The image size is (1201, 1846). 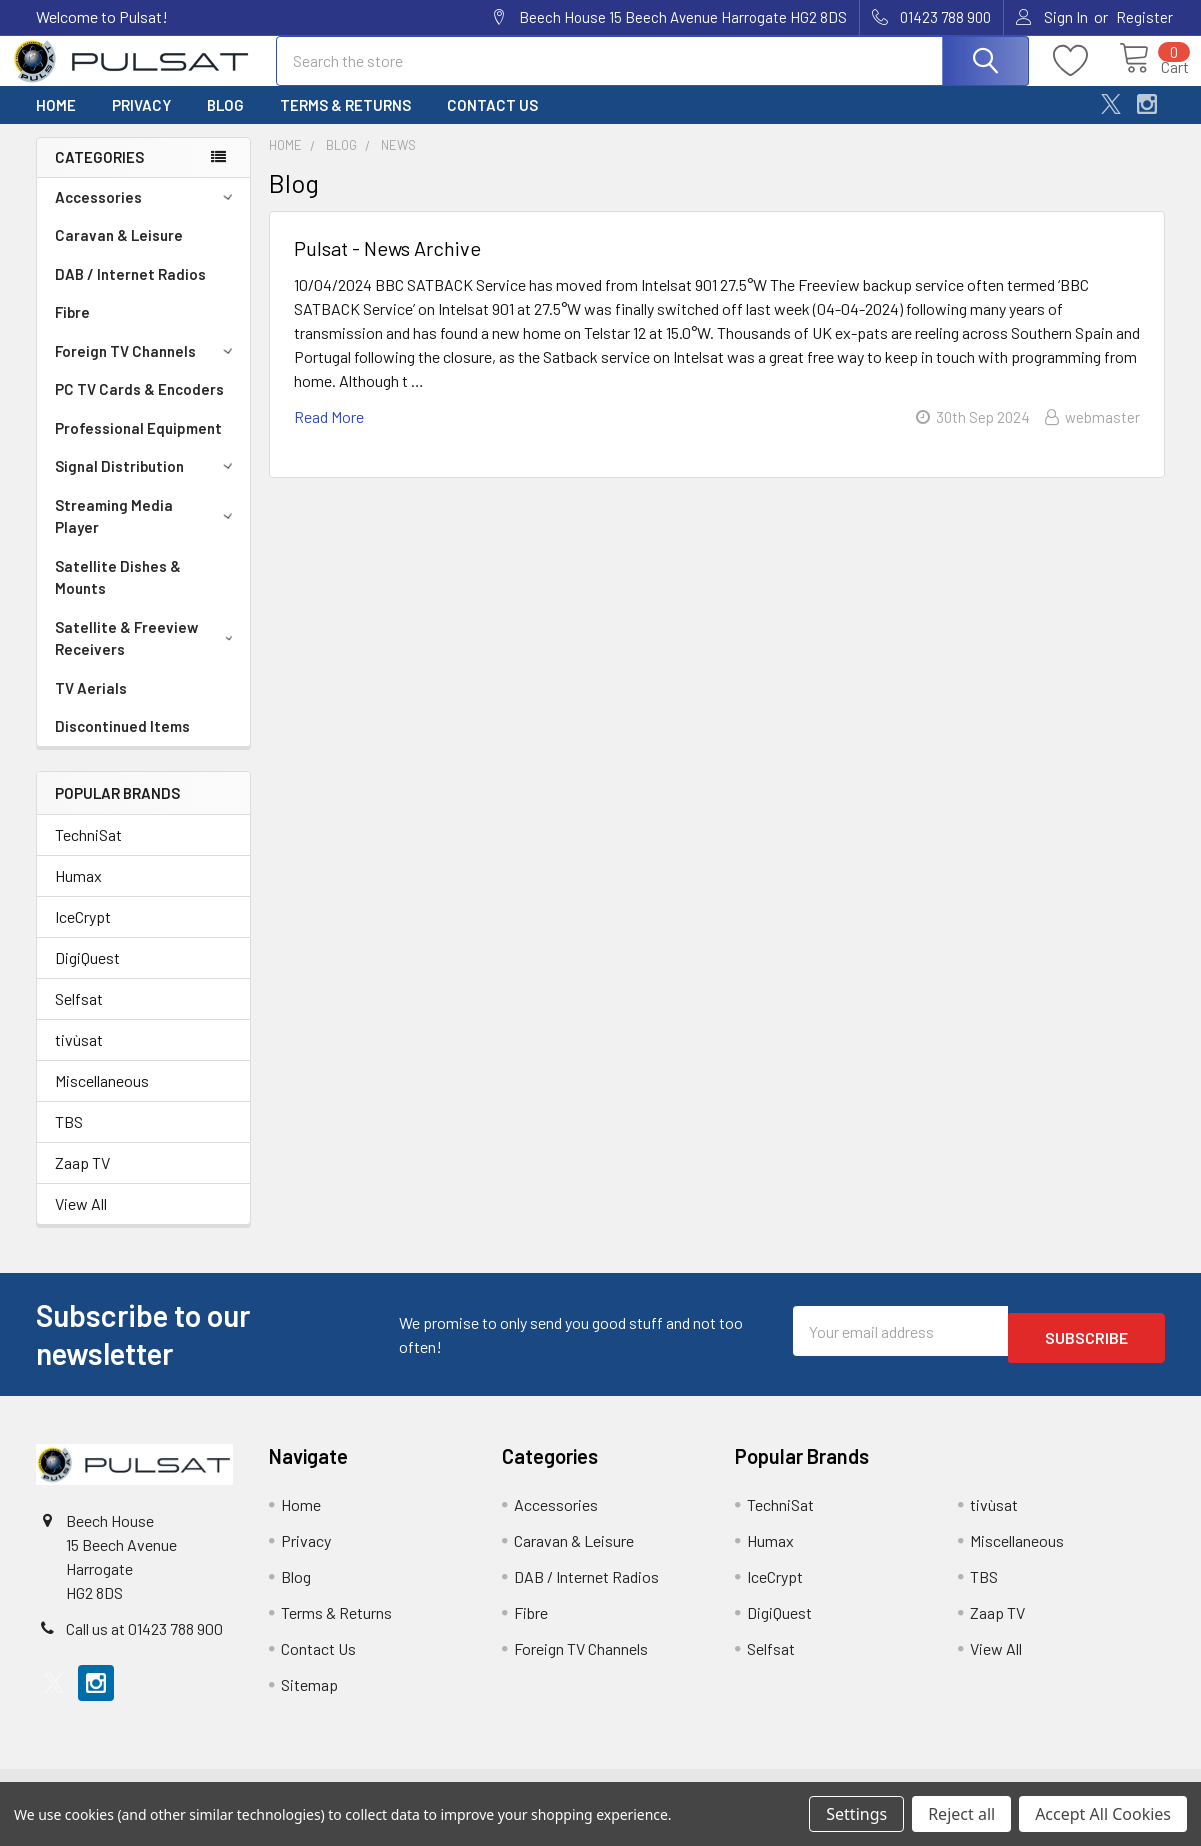 I want to click on Caravan & Leisure, so click(x=119, y=253).